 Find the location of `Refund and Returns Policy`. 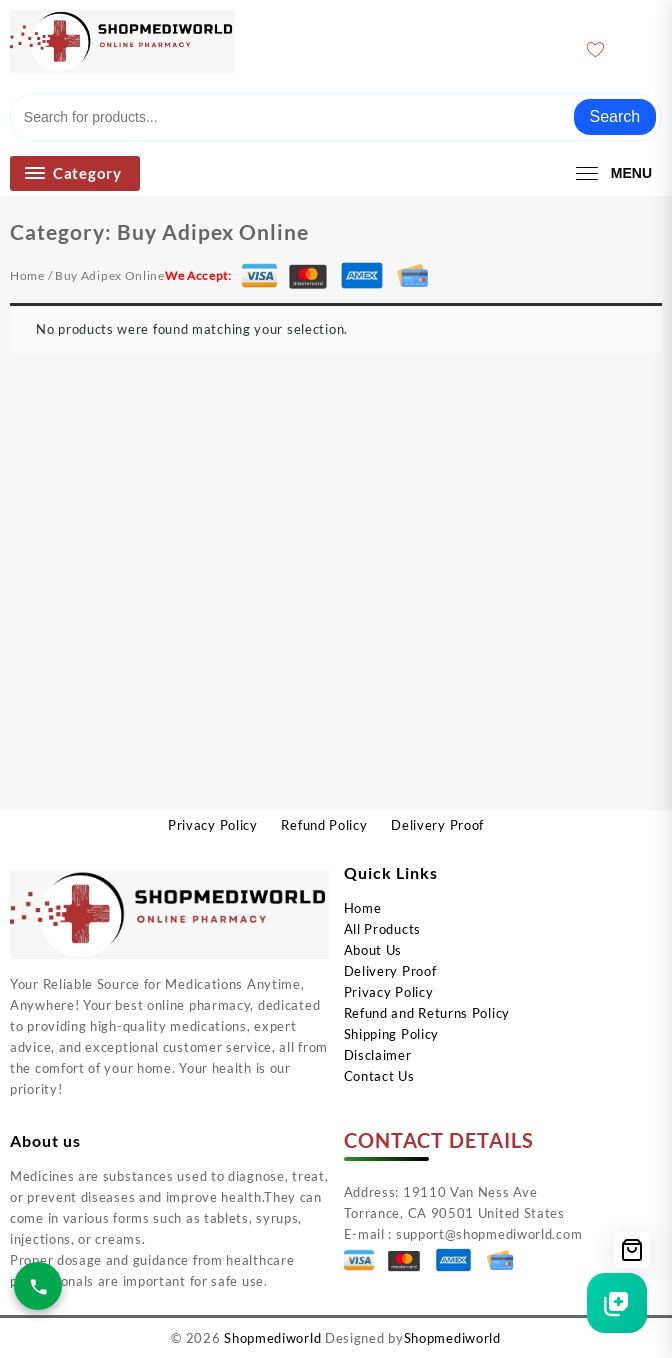

Refund and Returns Policy is located at coordinates (427, 1013).